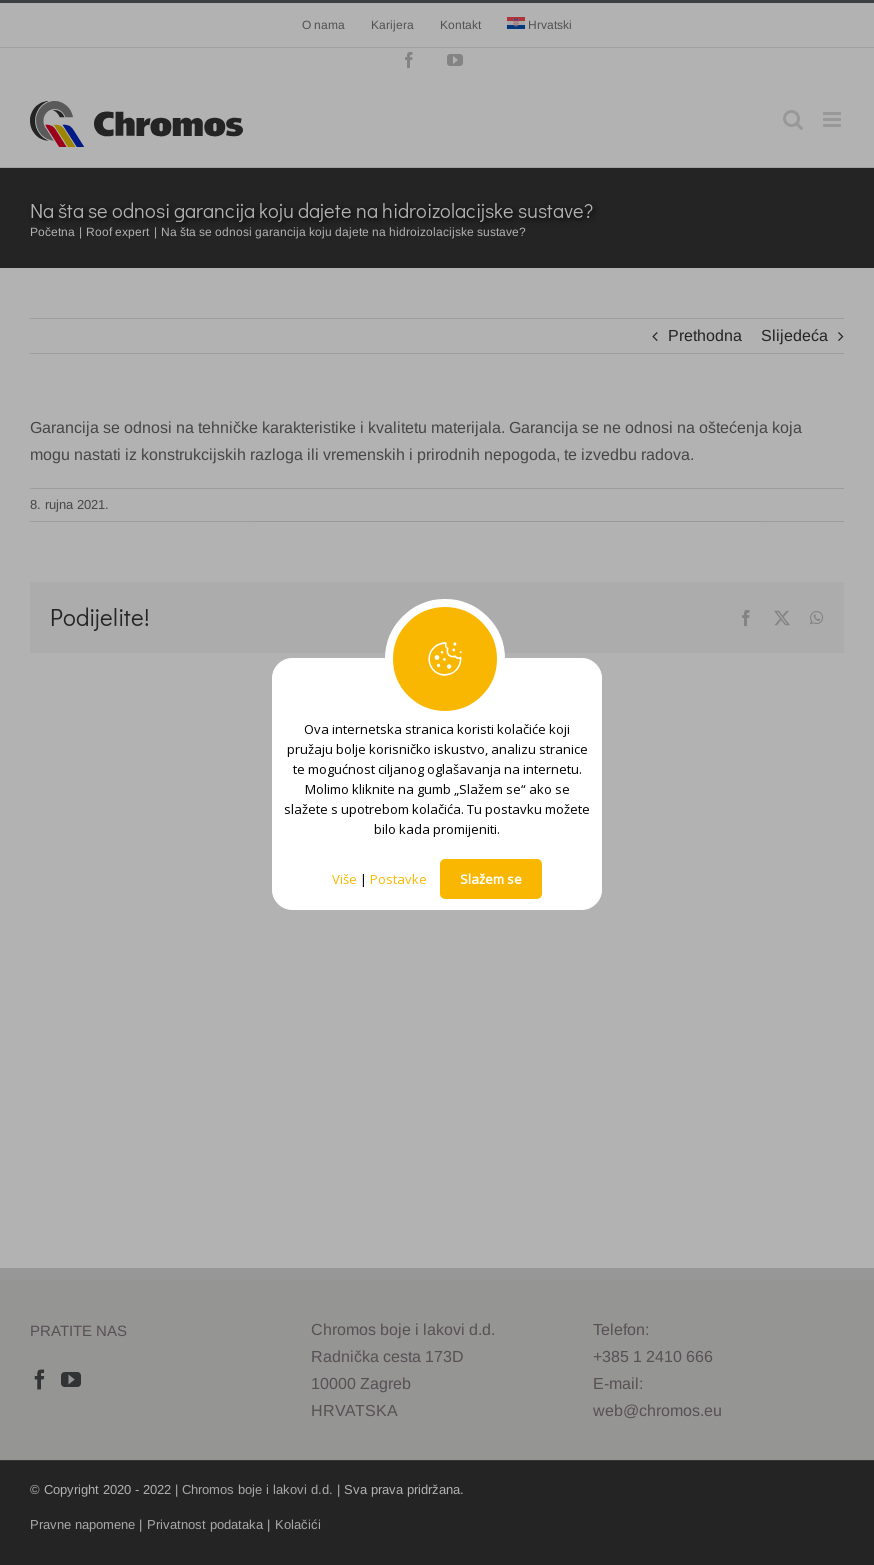 This screenshot has height=1565, width=874. What do you see at coordinates (298, 1524) in the screenshot?
I see `Kolačići` at bounding box center [298, 1524].